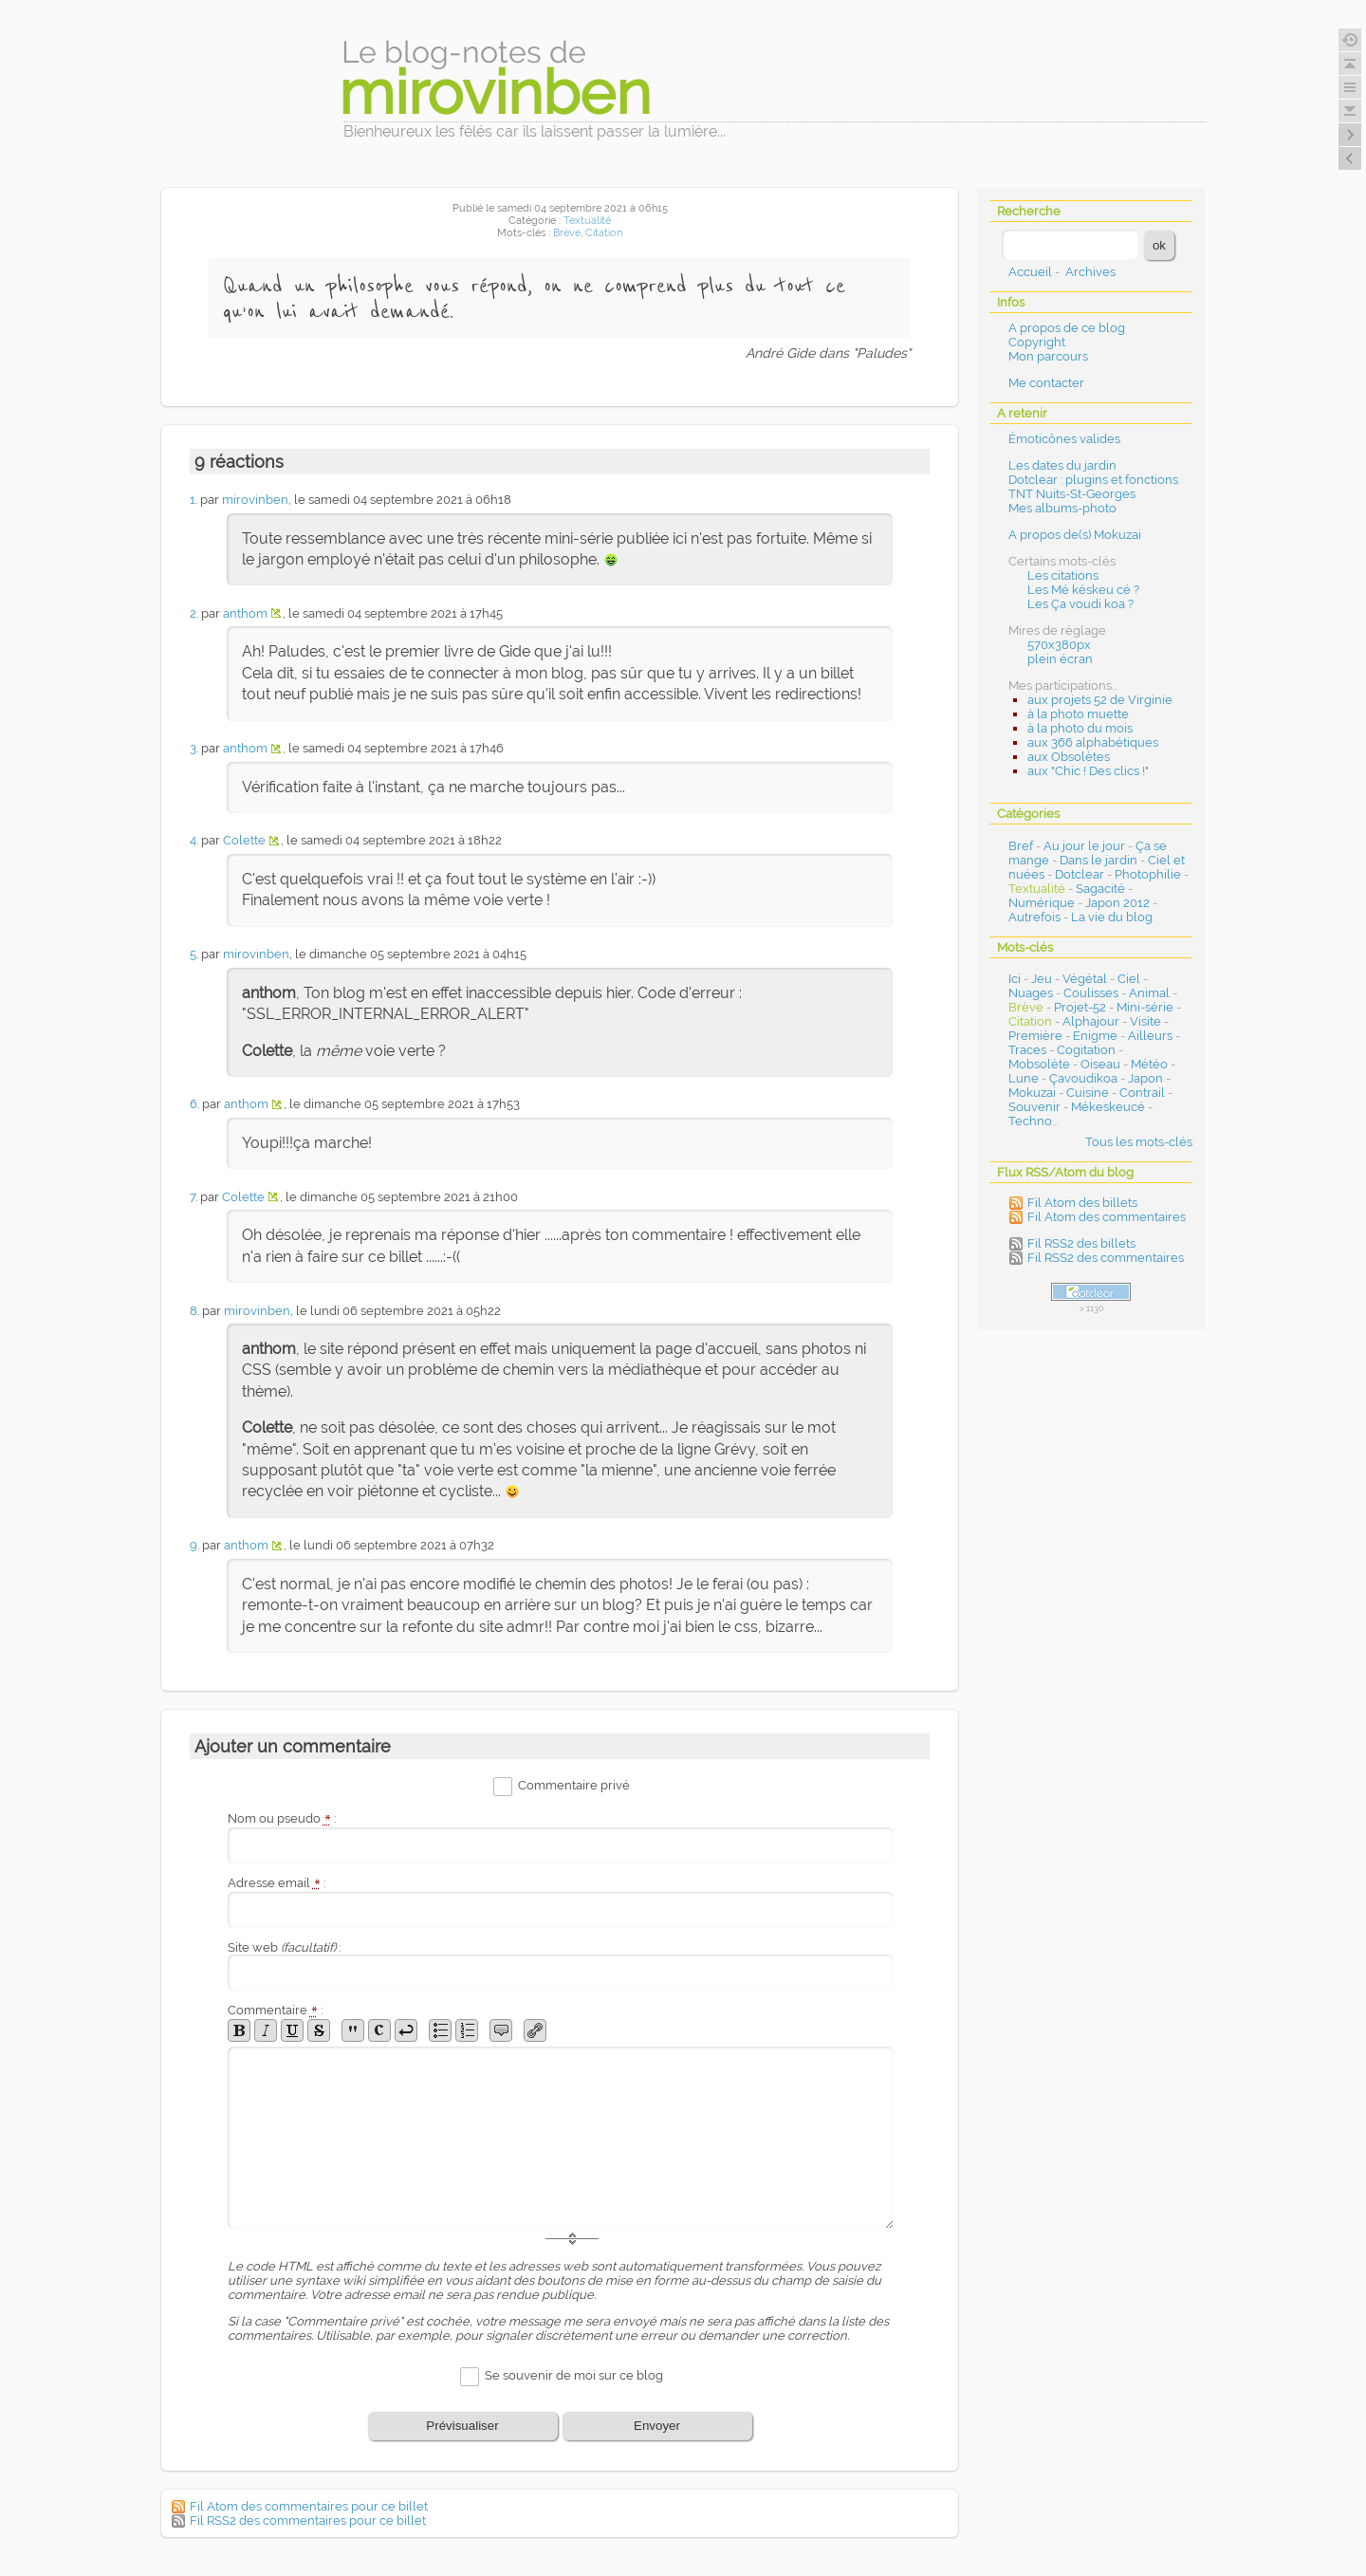 The width and height of the screenshot is (1366, 2576). Describe the element at coordinates (255, 499) in the screenshot. I see `mirovinben` at that location.